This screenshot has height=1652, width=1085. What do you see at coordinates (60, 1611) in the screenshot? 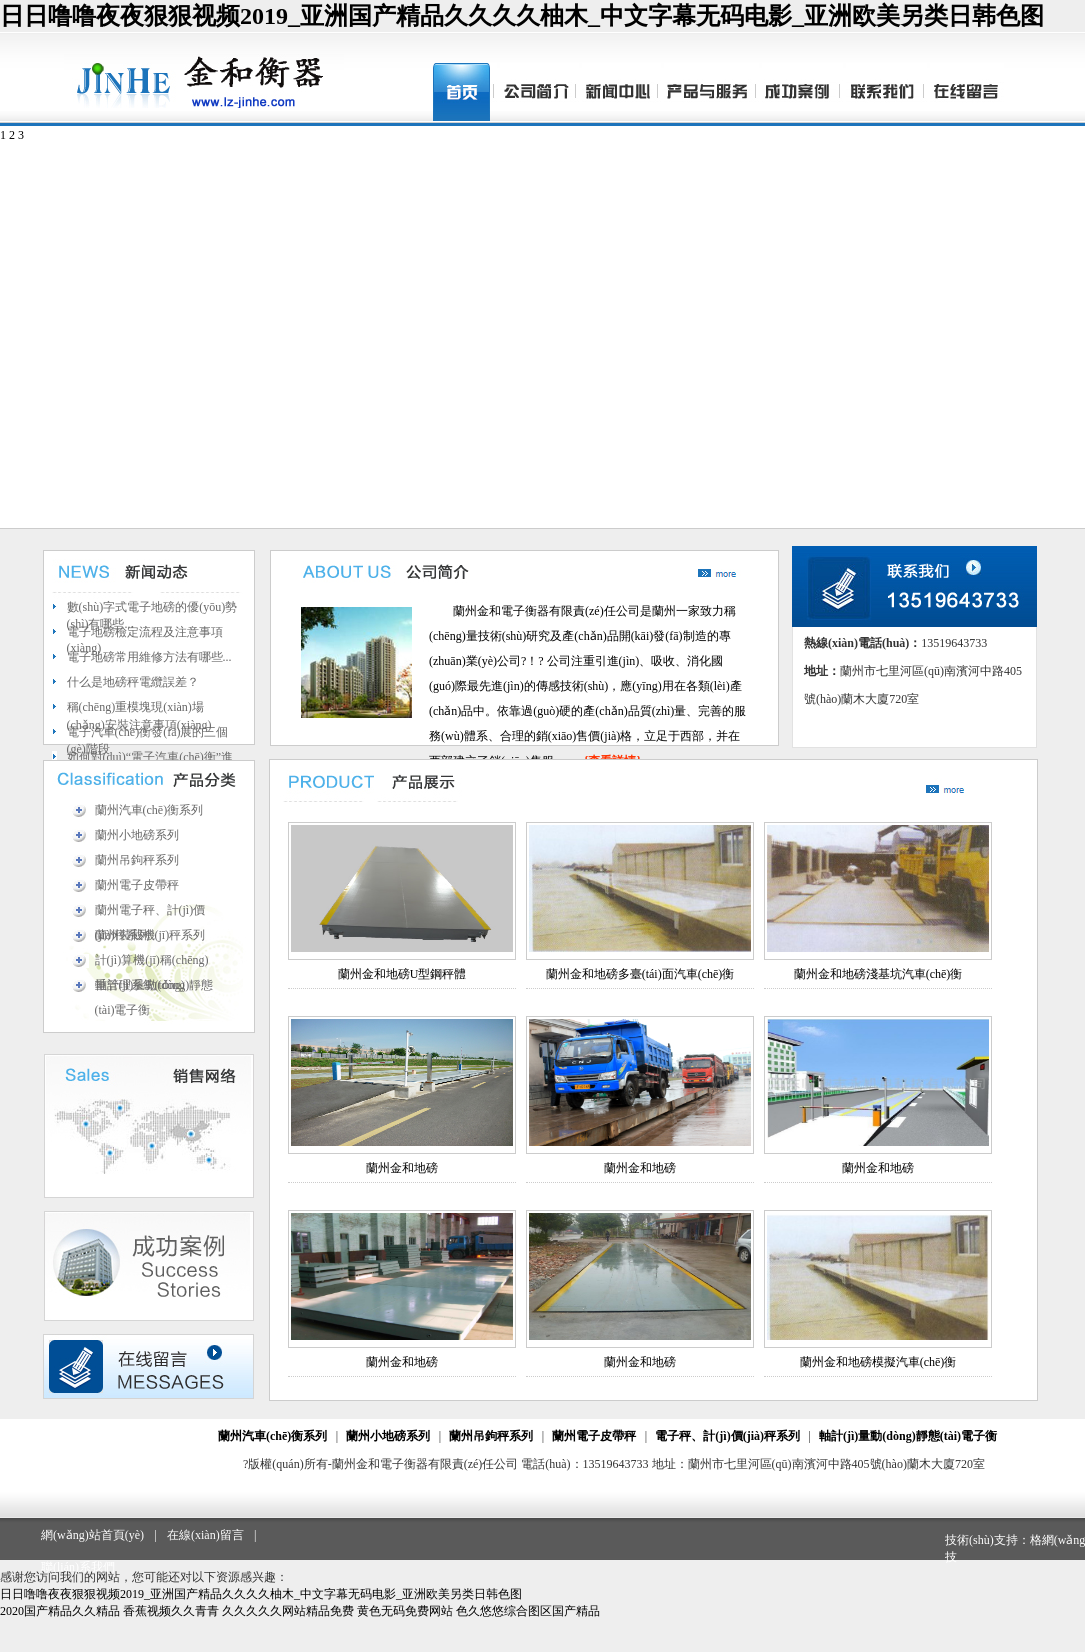
I see `2020国产精品久久精品` at bounding box center [60, 1611].